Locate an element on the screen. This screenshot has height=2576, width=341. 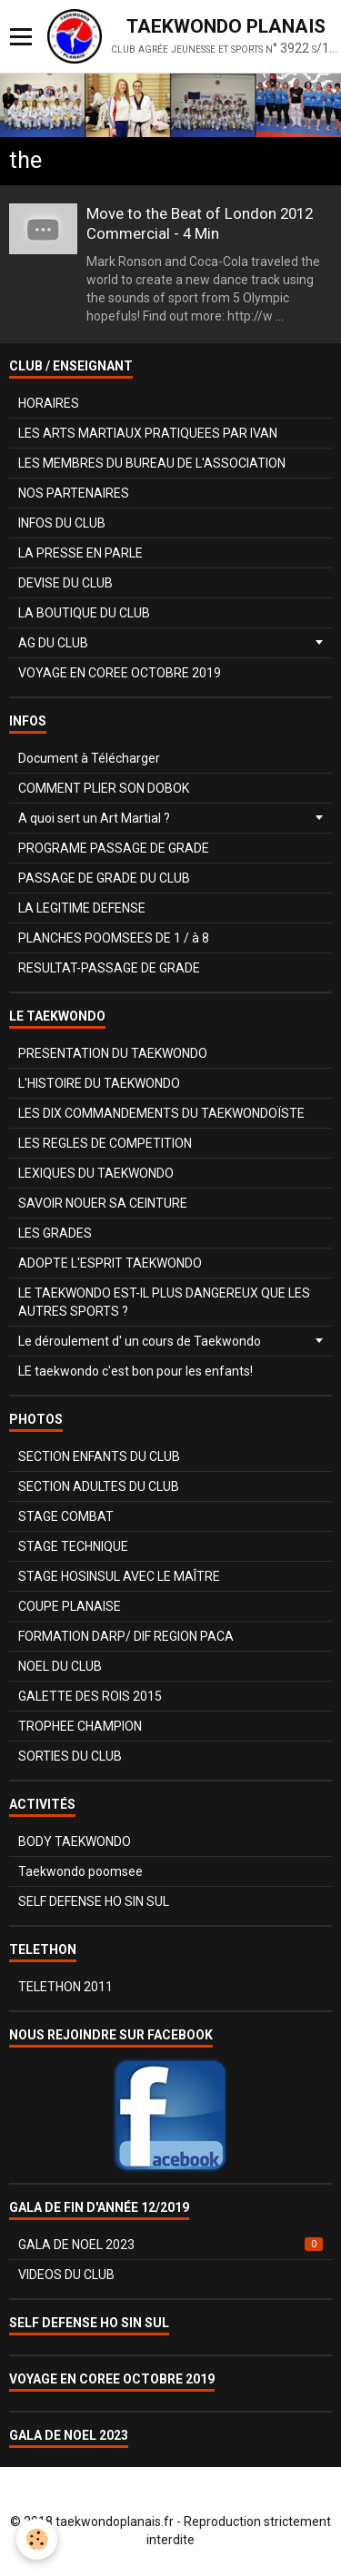
L'HISTOIRE DU TAEKWONDO is located at coordinates (99, 1083).